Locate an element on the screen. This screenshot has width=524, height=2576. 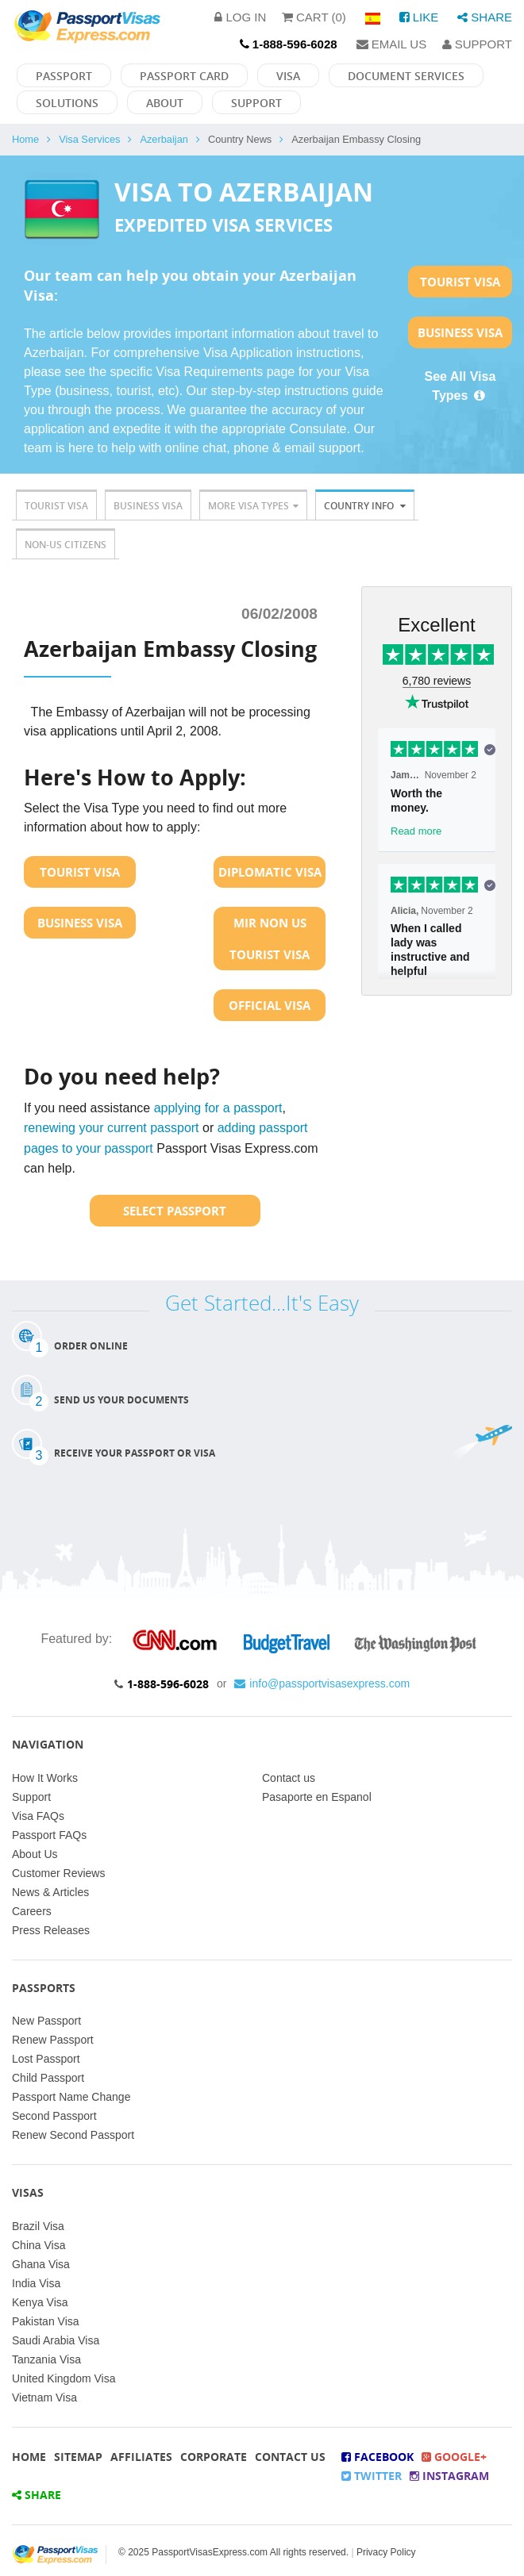
Pakistan Visa is located at coordinates (45, 2321).